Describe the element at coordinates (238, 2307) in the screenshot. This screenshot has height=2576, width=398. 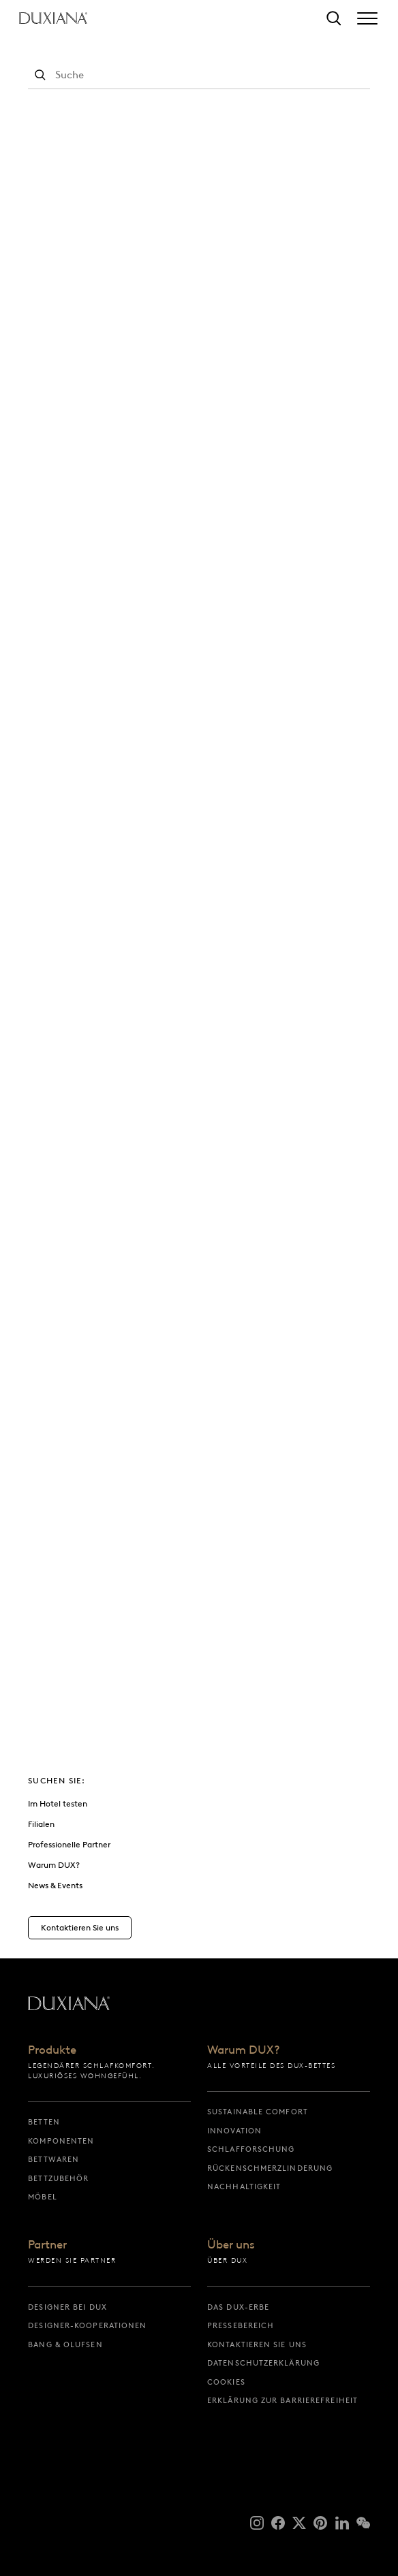
I see `Das DUX-Erbe` at that location.